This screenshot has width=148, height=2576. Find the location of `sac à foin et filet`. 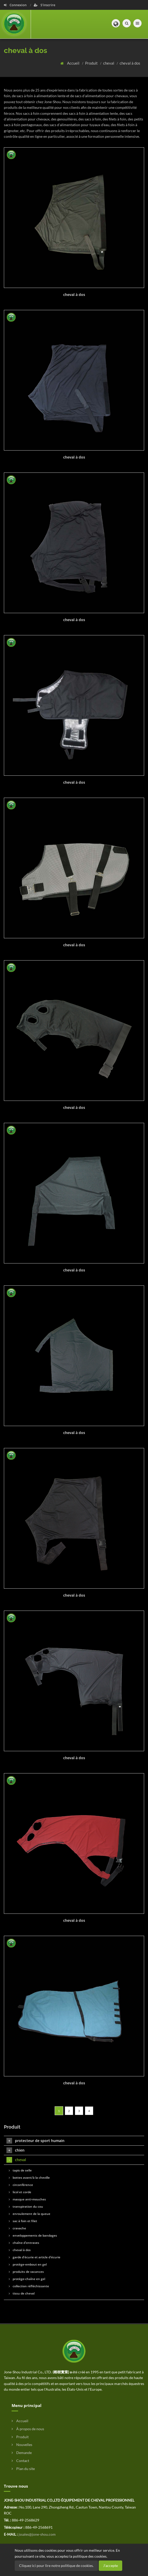

sac à foin et filet is located at coordinates (23, 2221).